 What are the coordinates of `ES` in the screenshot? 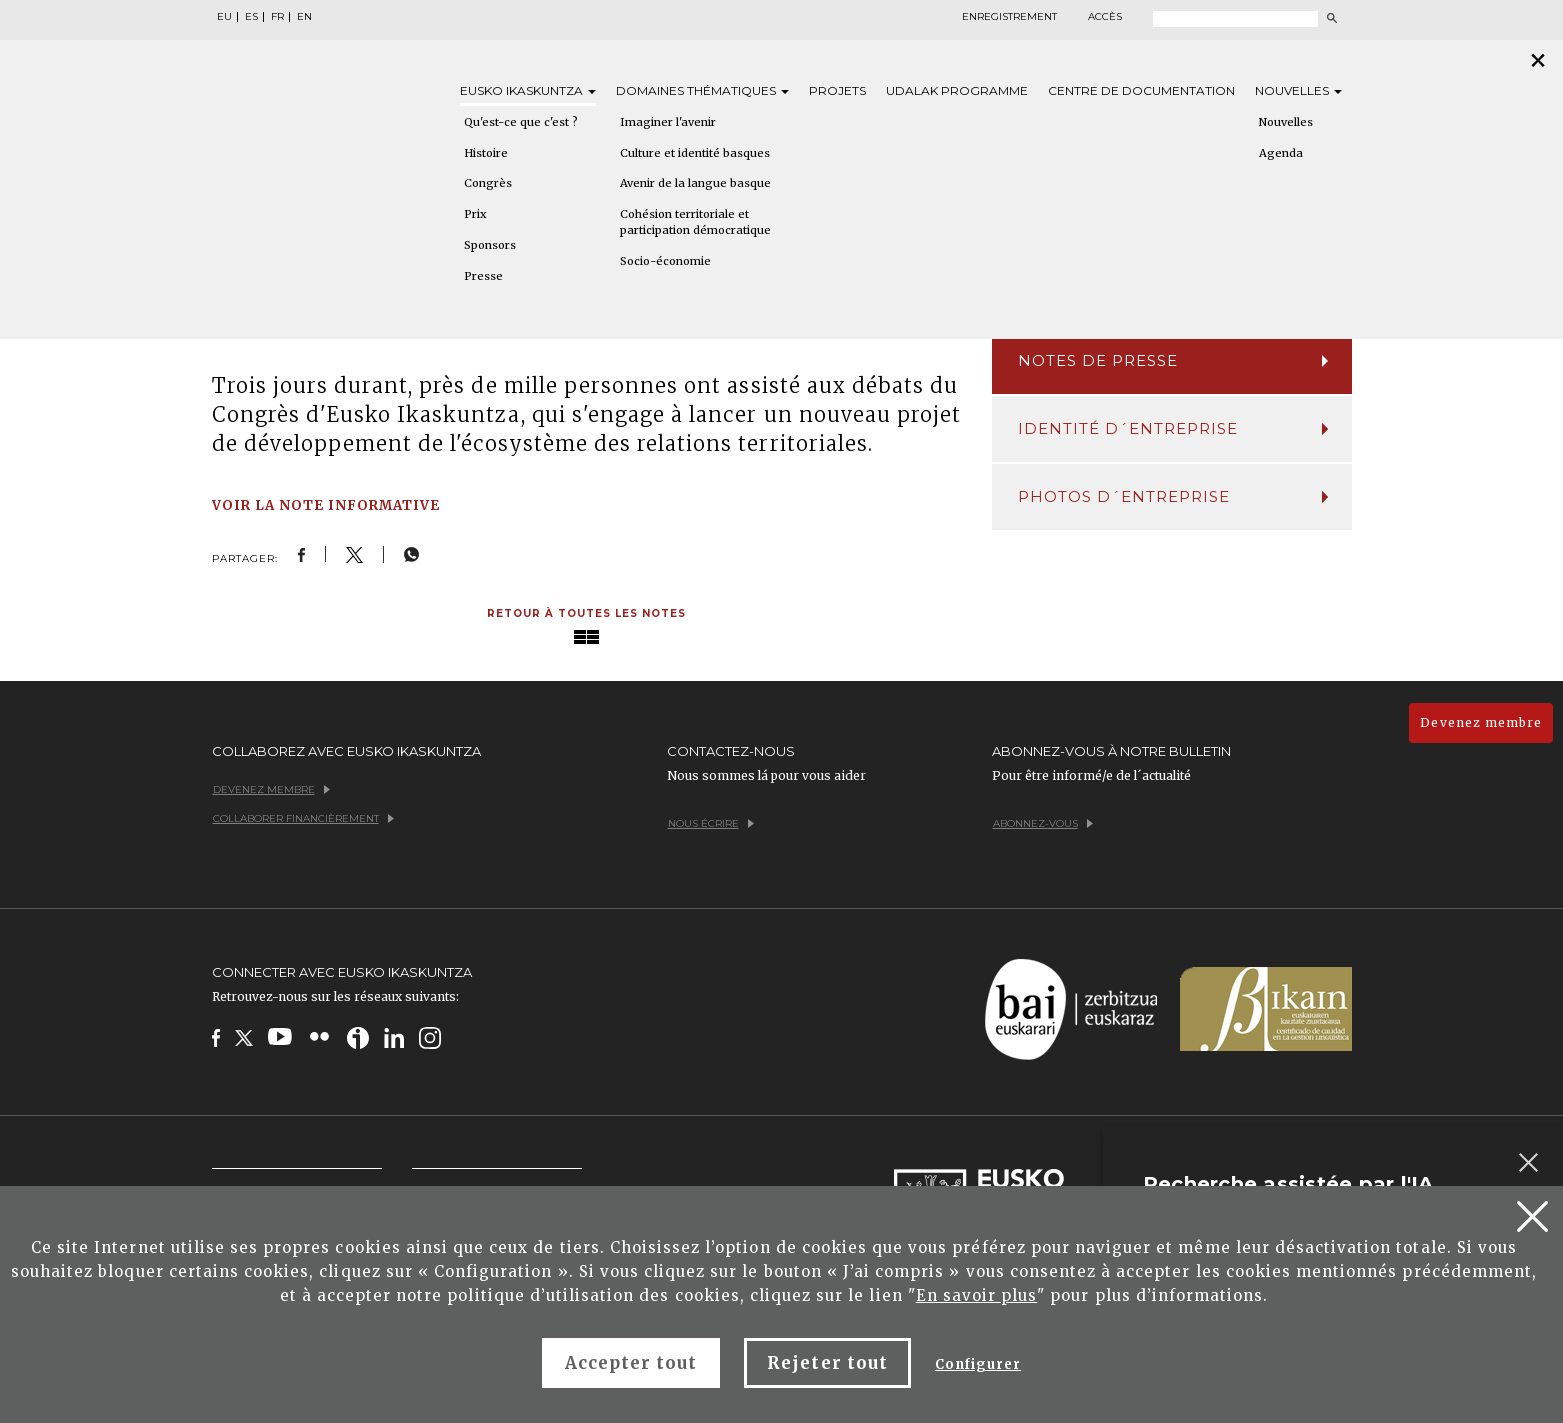 It's located at (251, 17).